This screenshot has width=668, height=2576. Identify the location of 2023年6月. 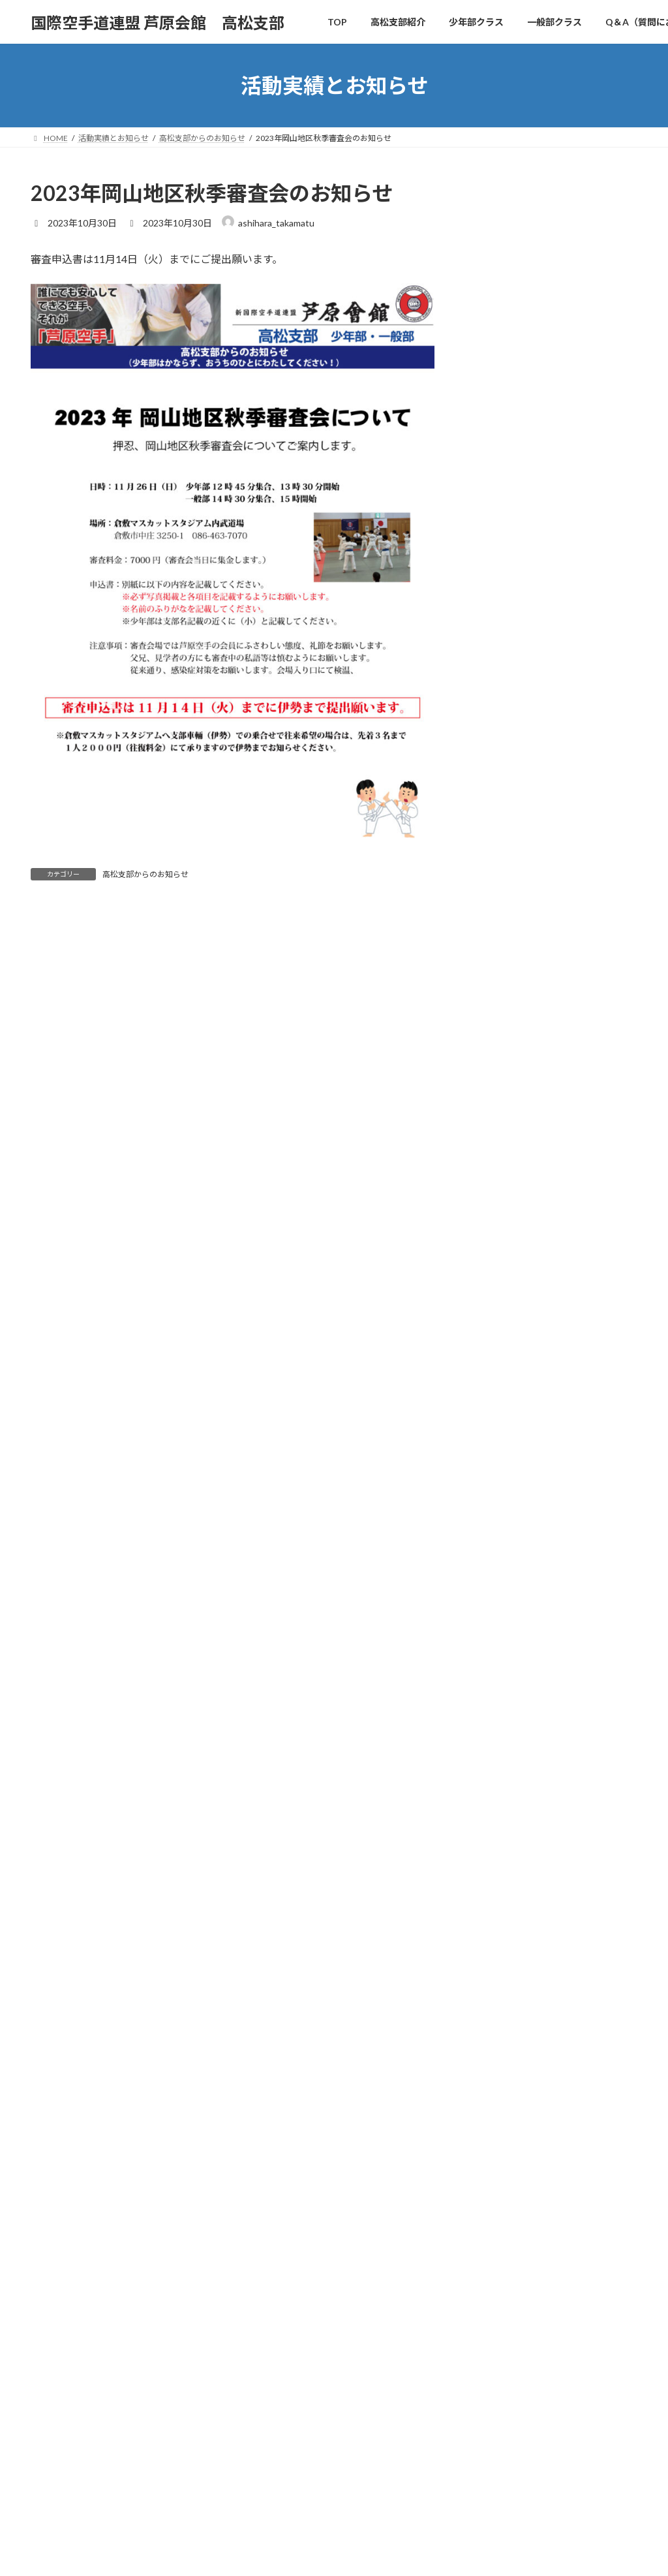
(500, 1906).